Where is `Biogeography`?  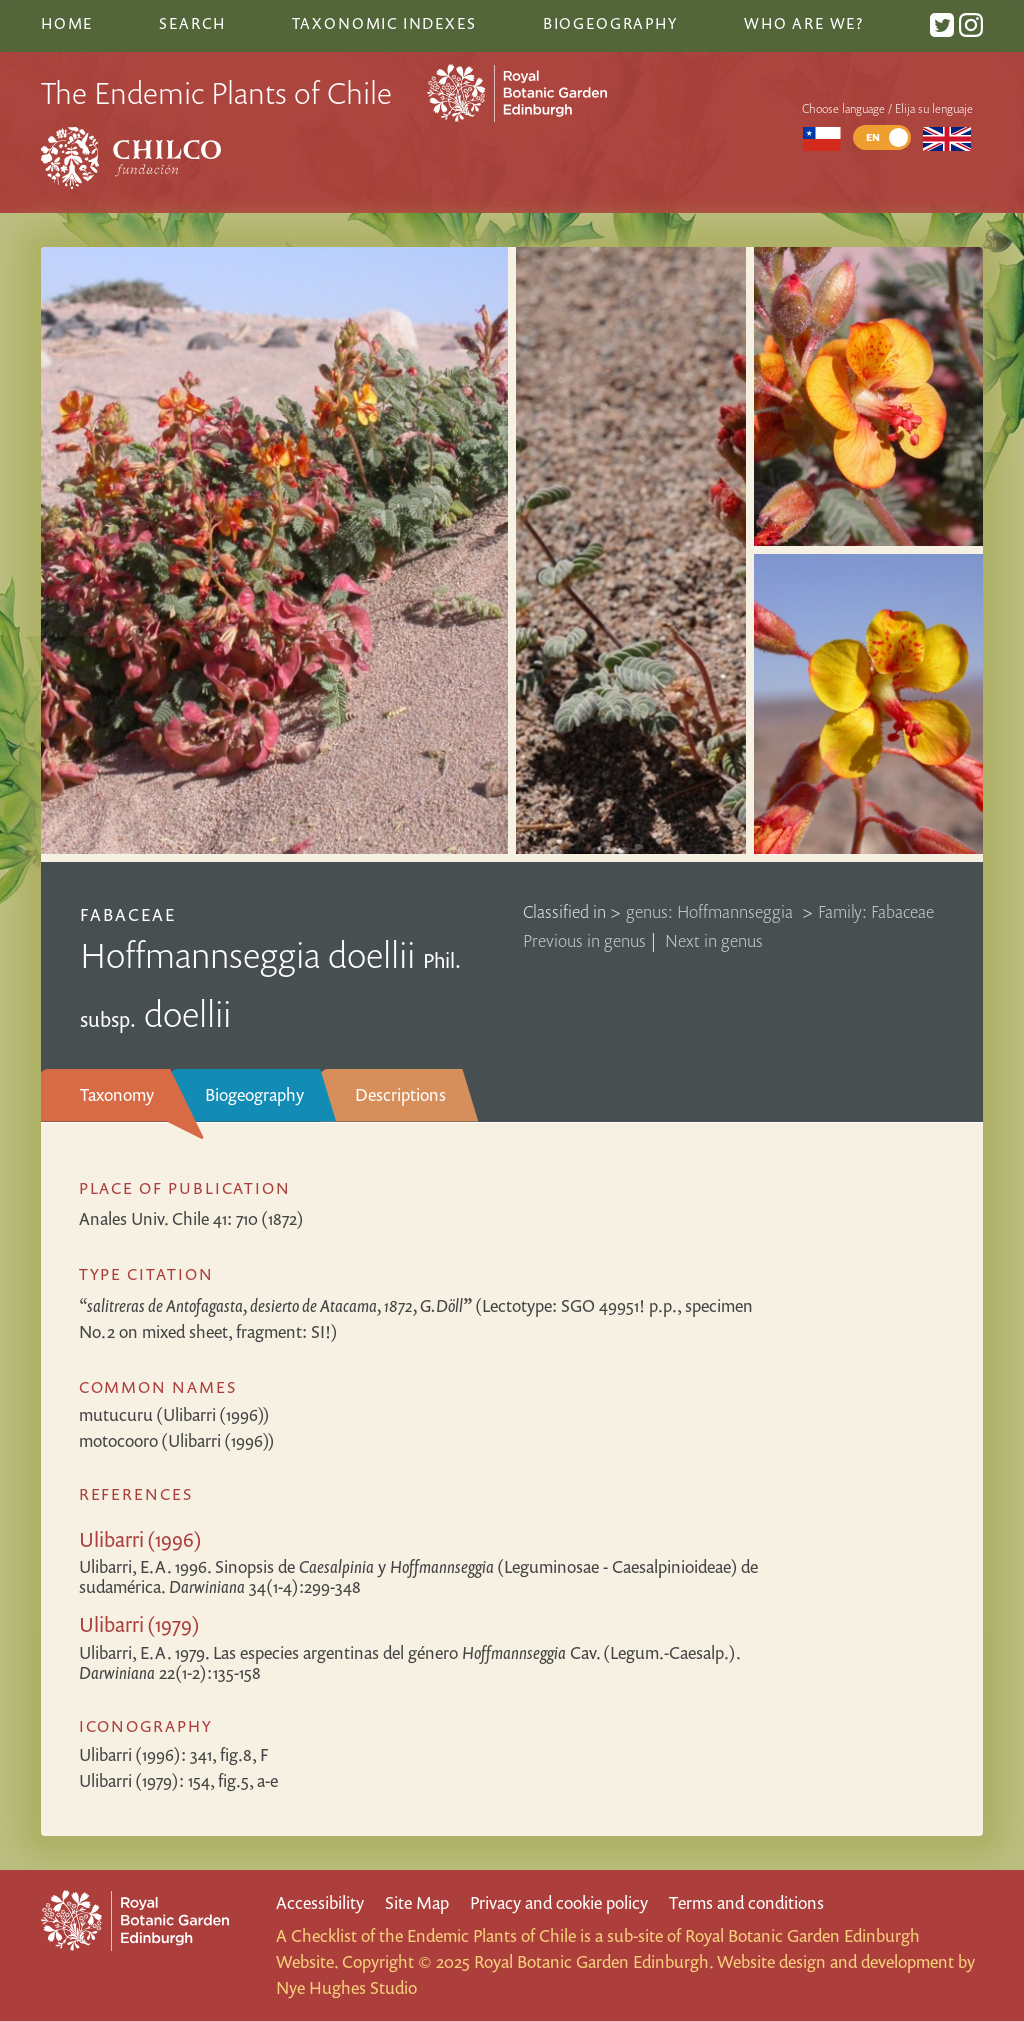 Biogeography is located at coordinates (254, 1094).